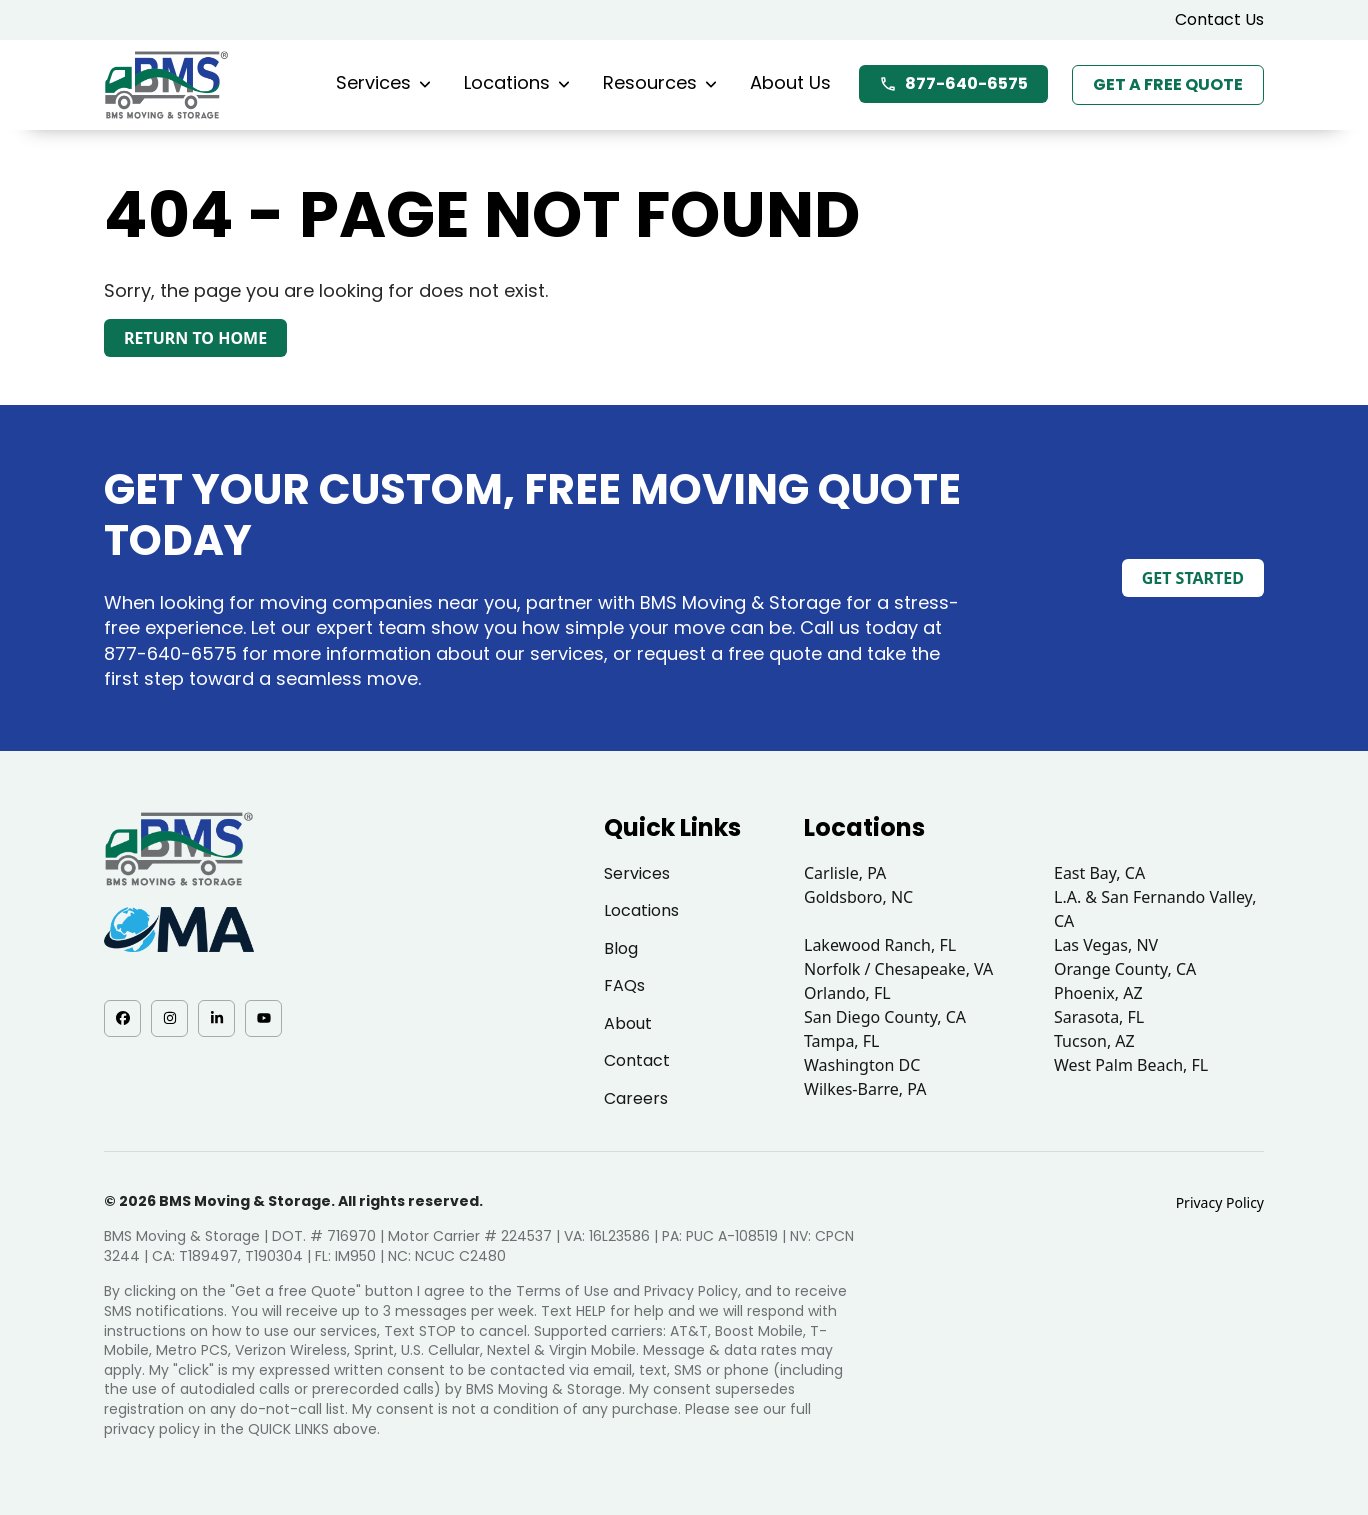 The height and width of the screenshot is (1515, 1368). I want to click on FAQs, so click(624, 985).